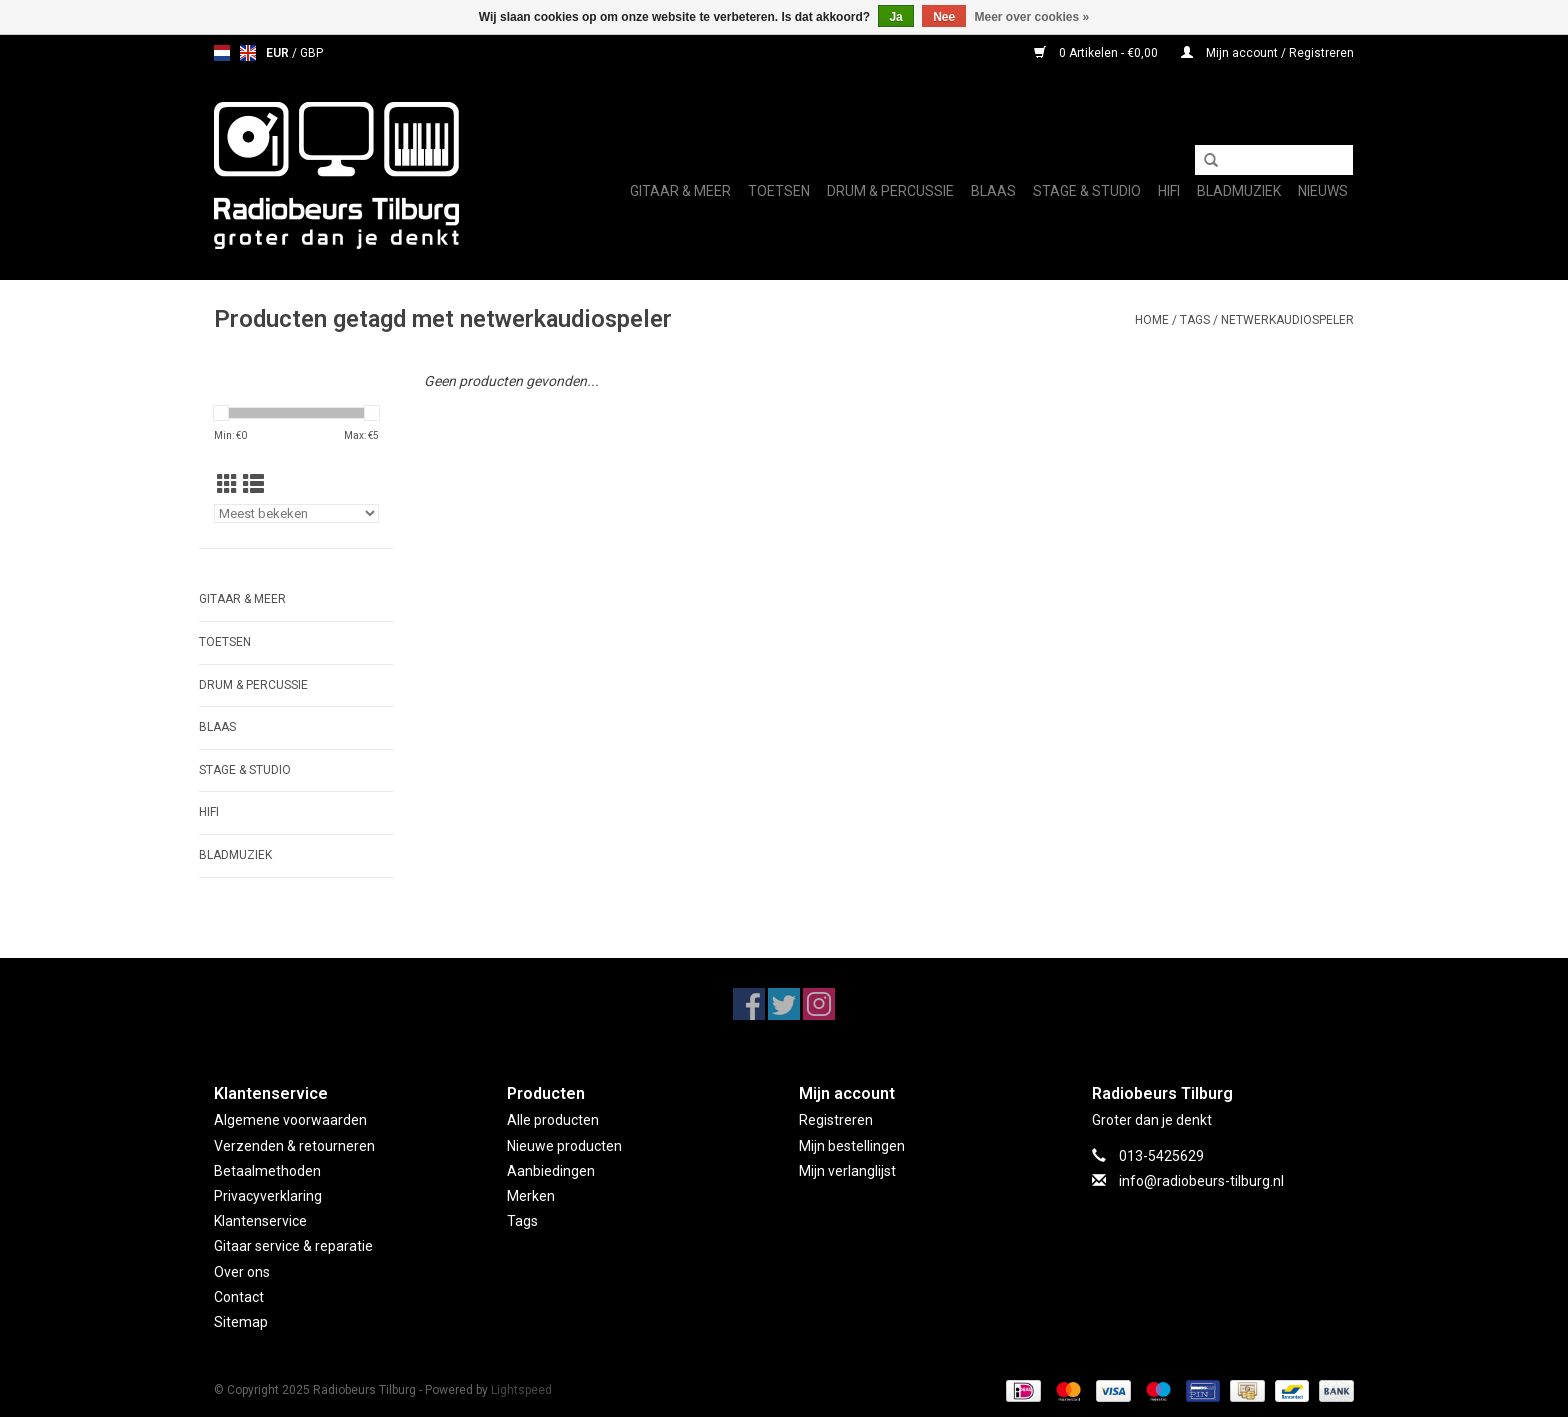 This screenshot has height=1417, width=1568. I want to click on Hifi, so click(1169, 191).